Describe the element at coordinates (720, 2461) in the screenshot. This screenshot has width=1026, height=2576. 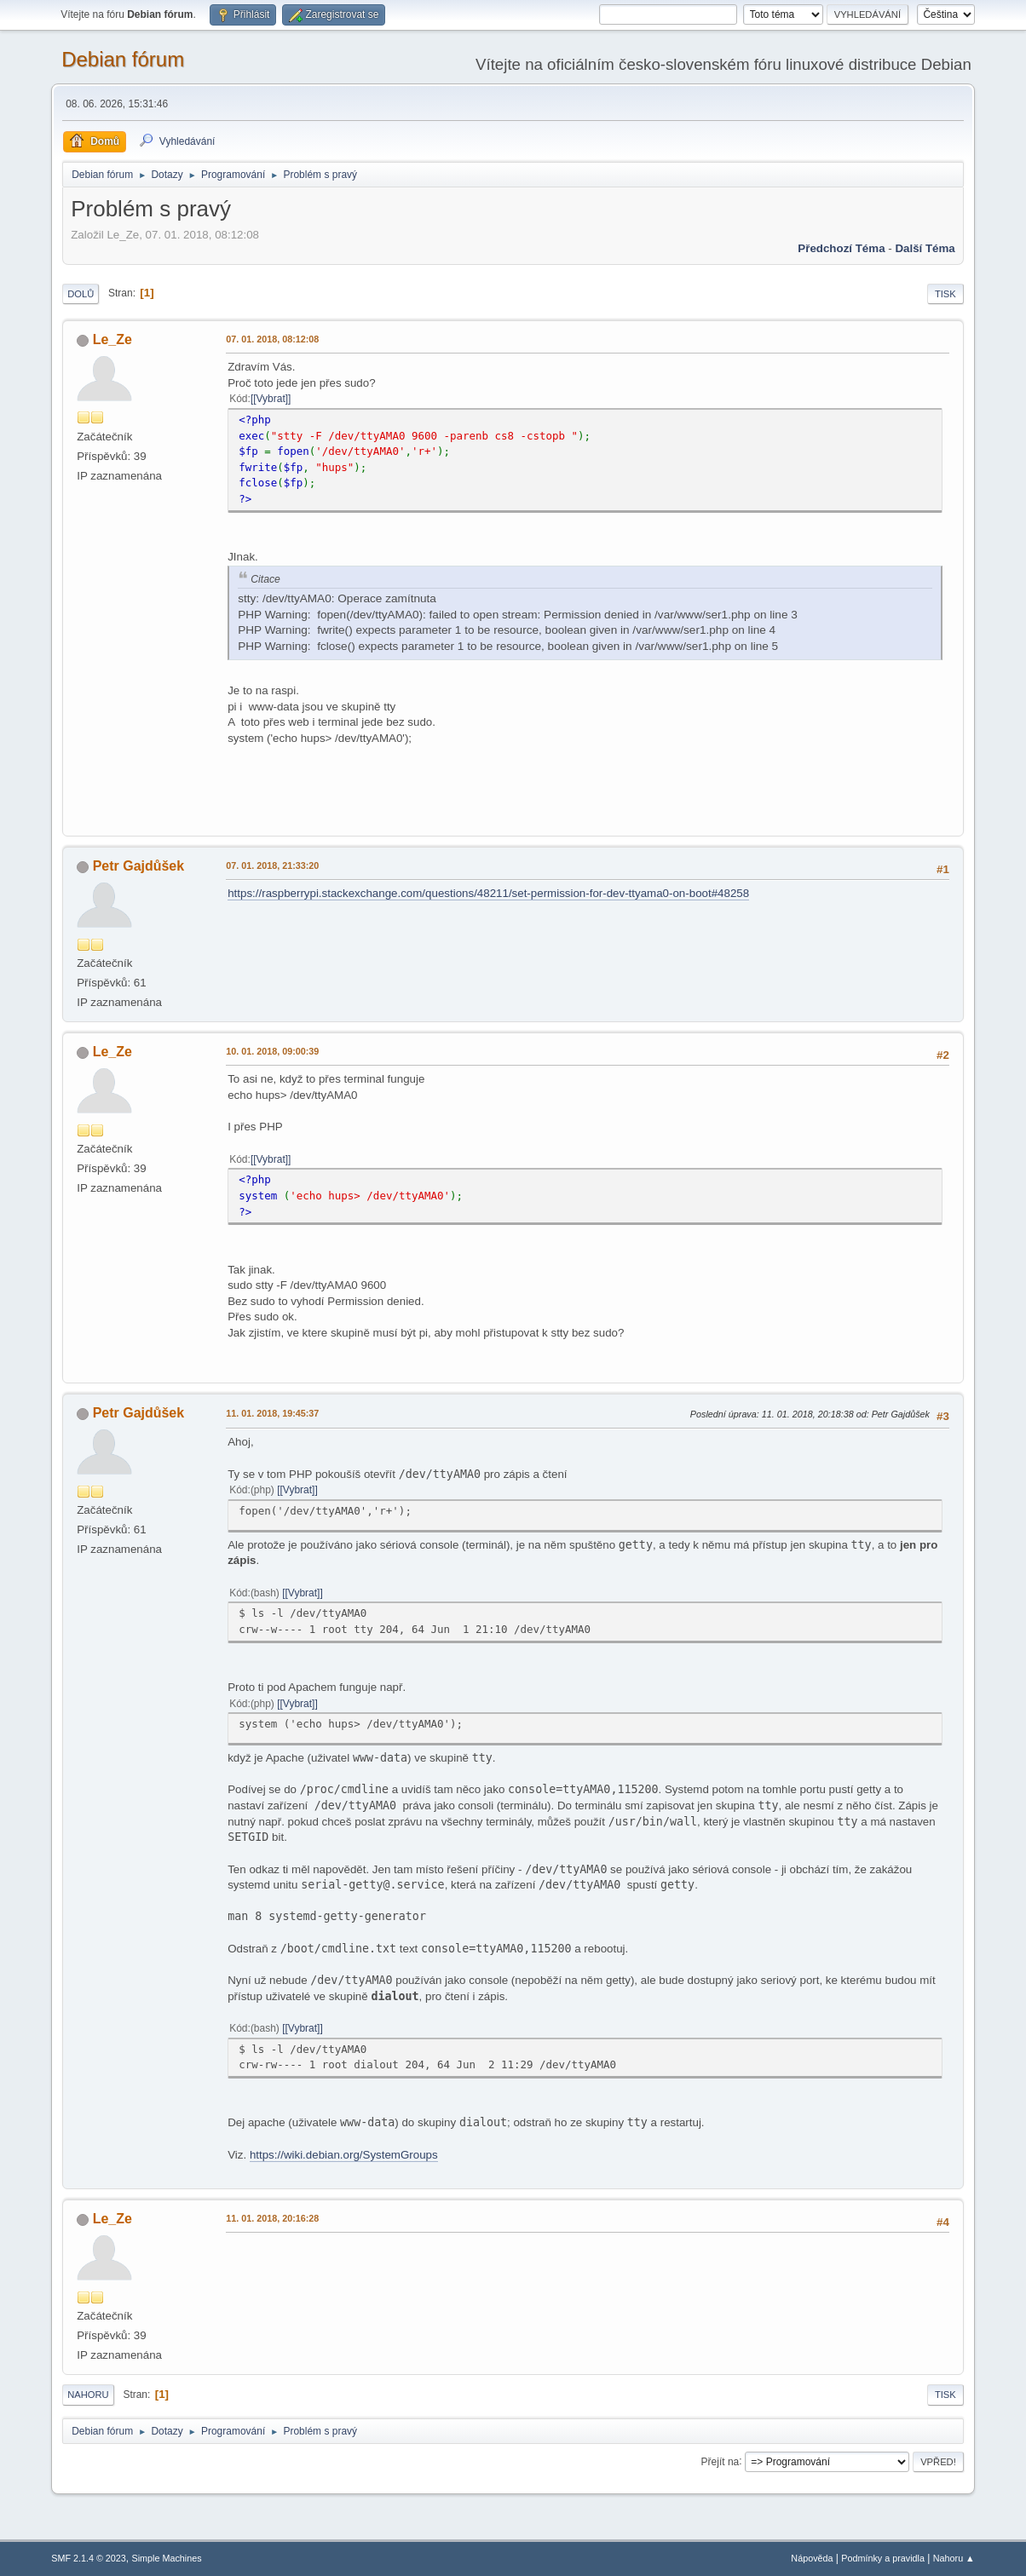
I see `Přejít na` at that location.